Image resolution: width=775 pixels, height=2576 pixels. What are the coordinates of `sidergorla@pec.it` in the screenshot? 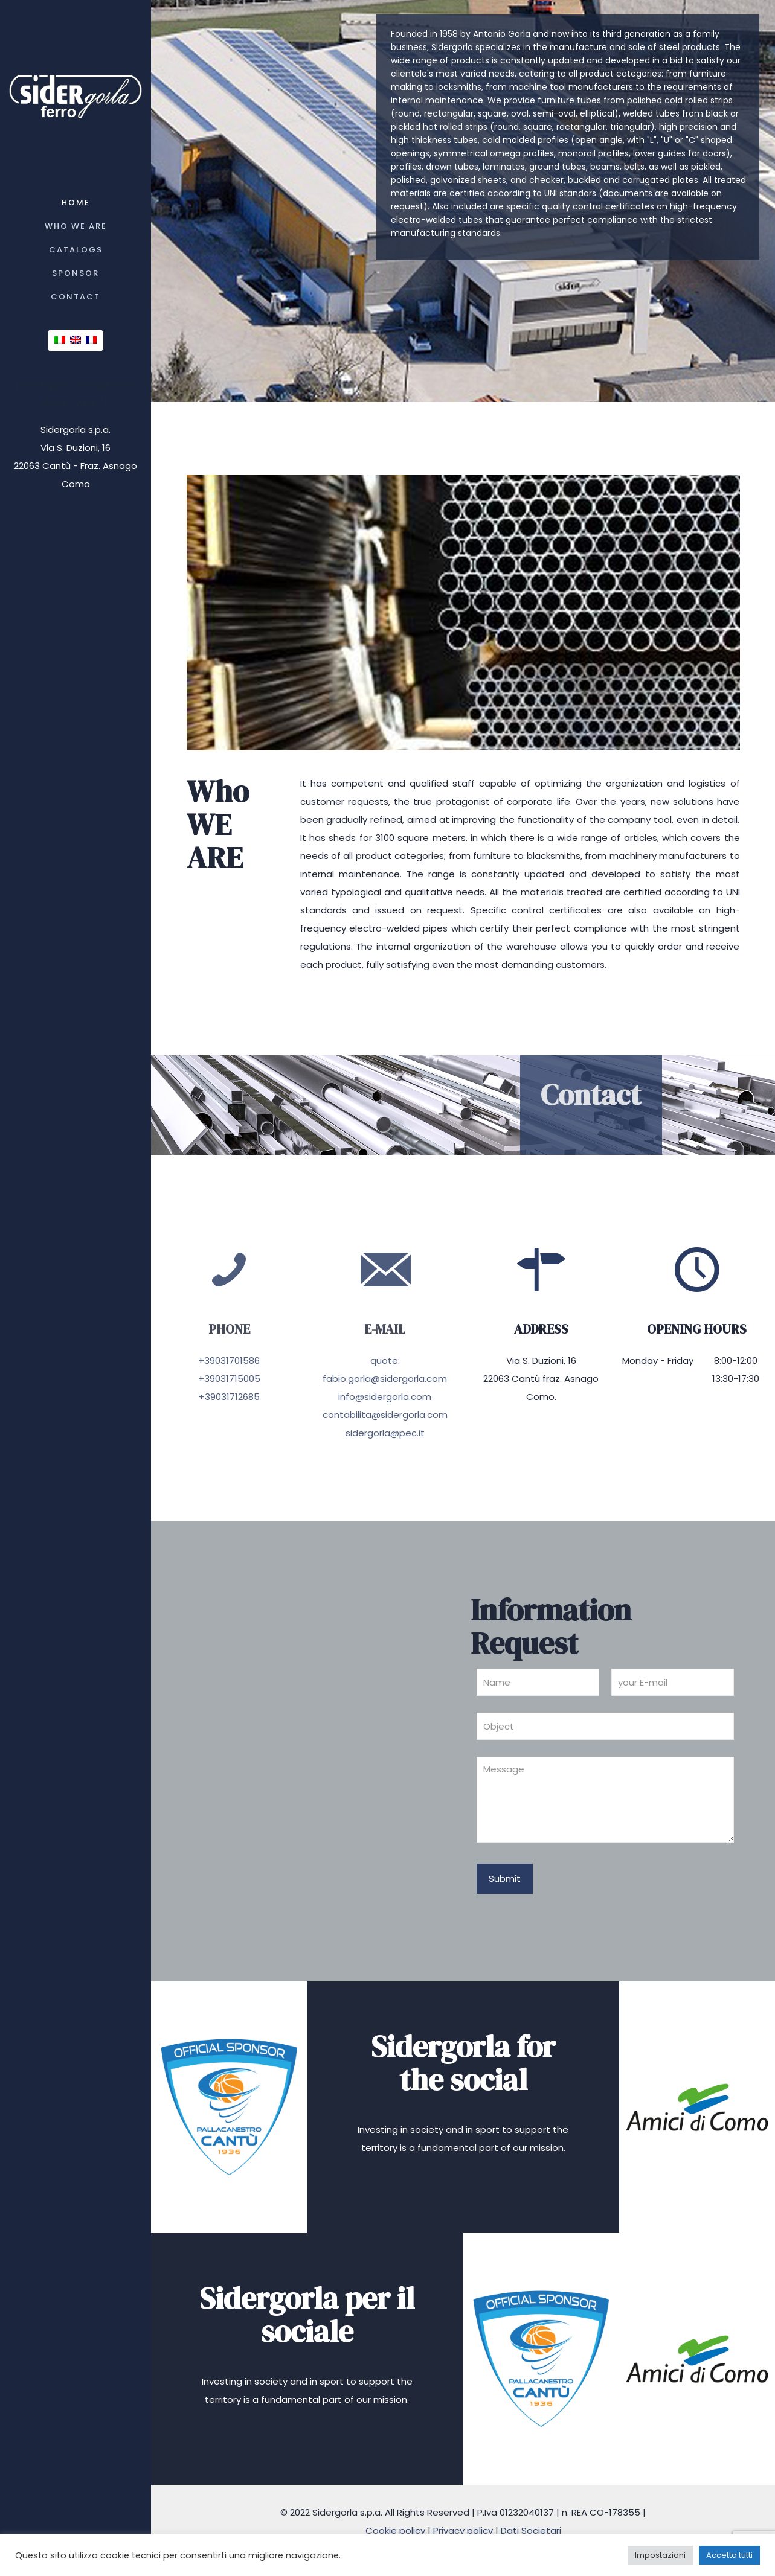 It's located at (385, 1433).